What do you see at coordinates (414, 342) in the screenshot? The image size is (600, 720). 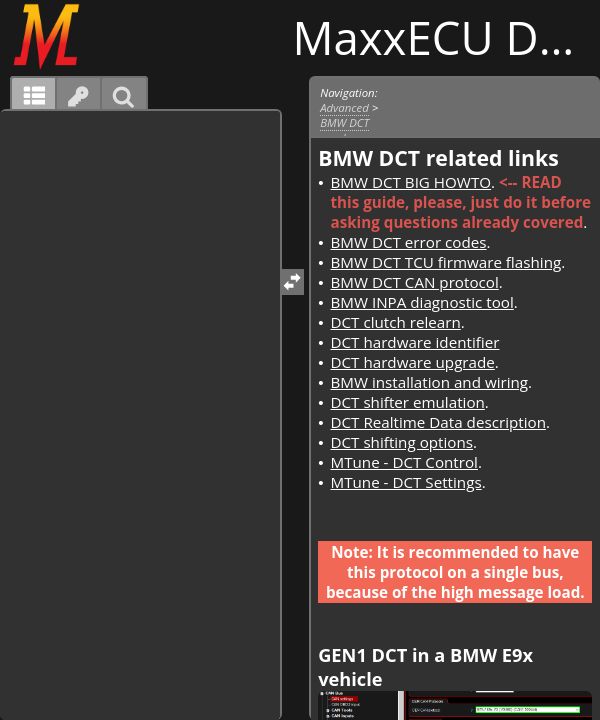 I see `DCT hardware identifier` at bounding box center [414, 342].